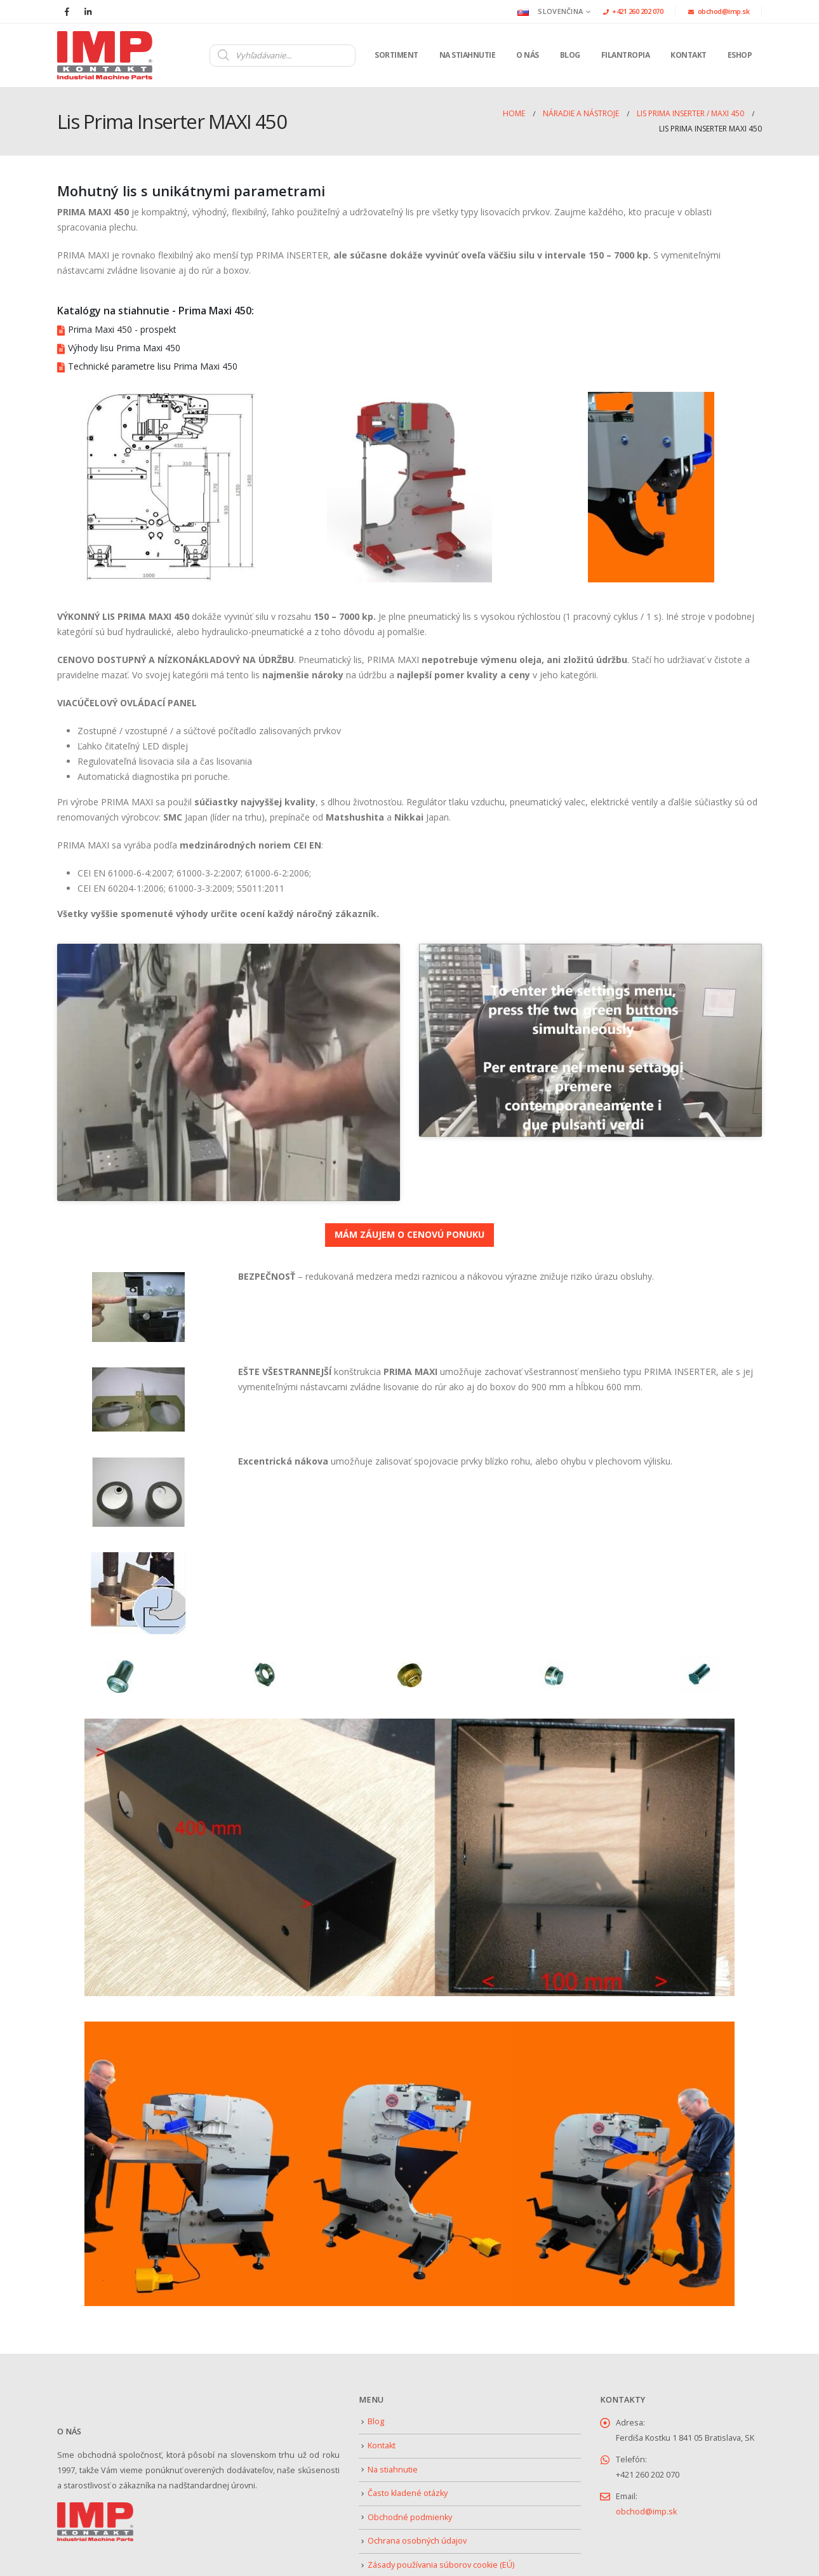  What do you see at coordinates (441, 2500) in the screenshot?
I see `Zásady používania súborov cookie (EÚ)` at bounding box center [441, 2500].